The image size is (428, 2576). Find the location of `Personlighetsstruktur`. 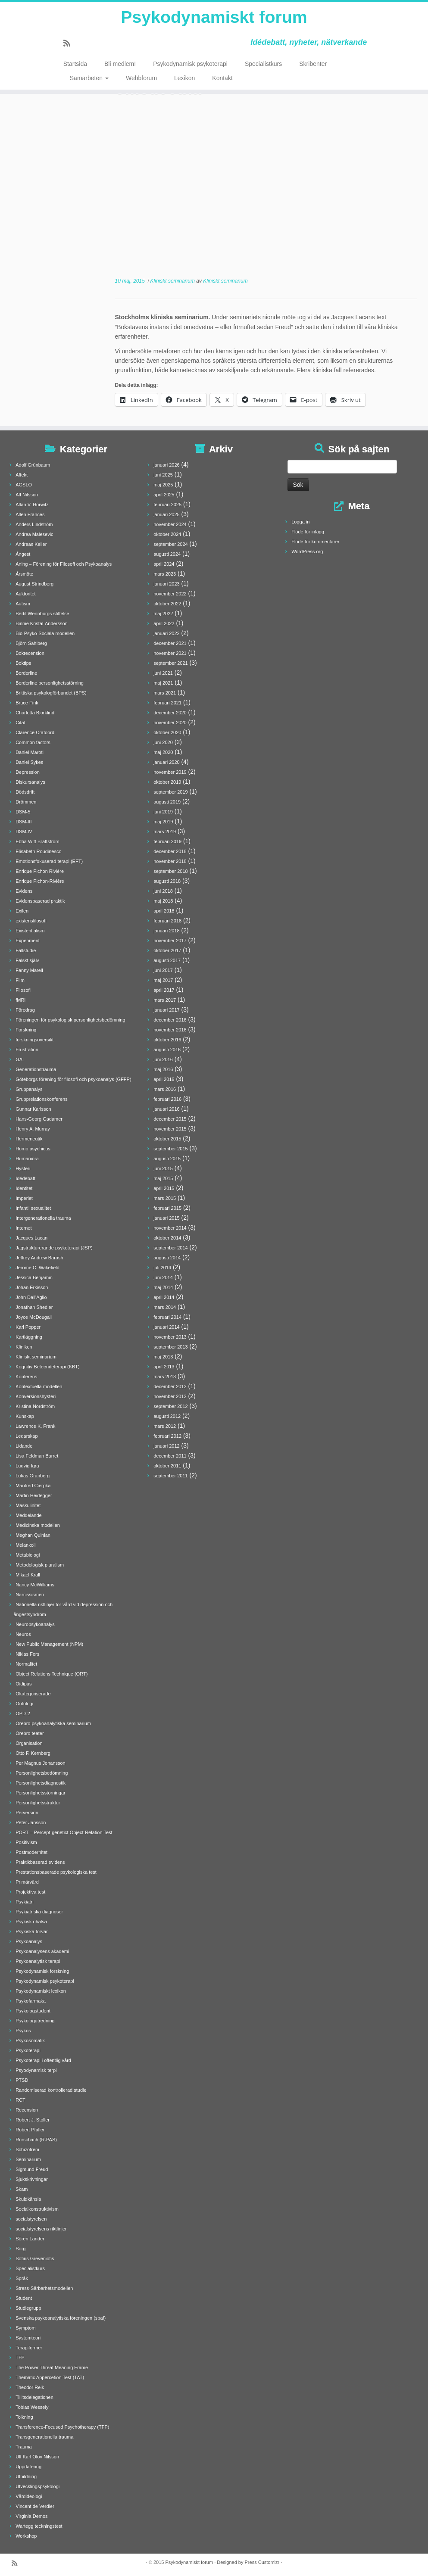

Personlighetsstruktur is located at coordinates (38, 1802).